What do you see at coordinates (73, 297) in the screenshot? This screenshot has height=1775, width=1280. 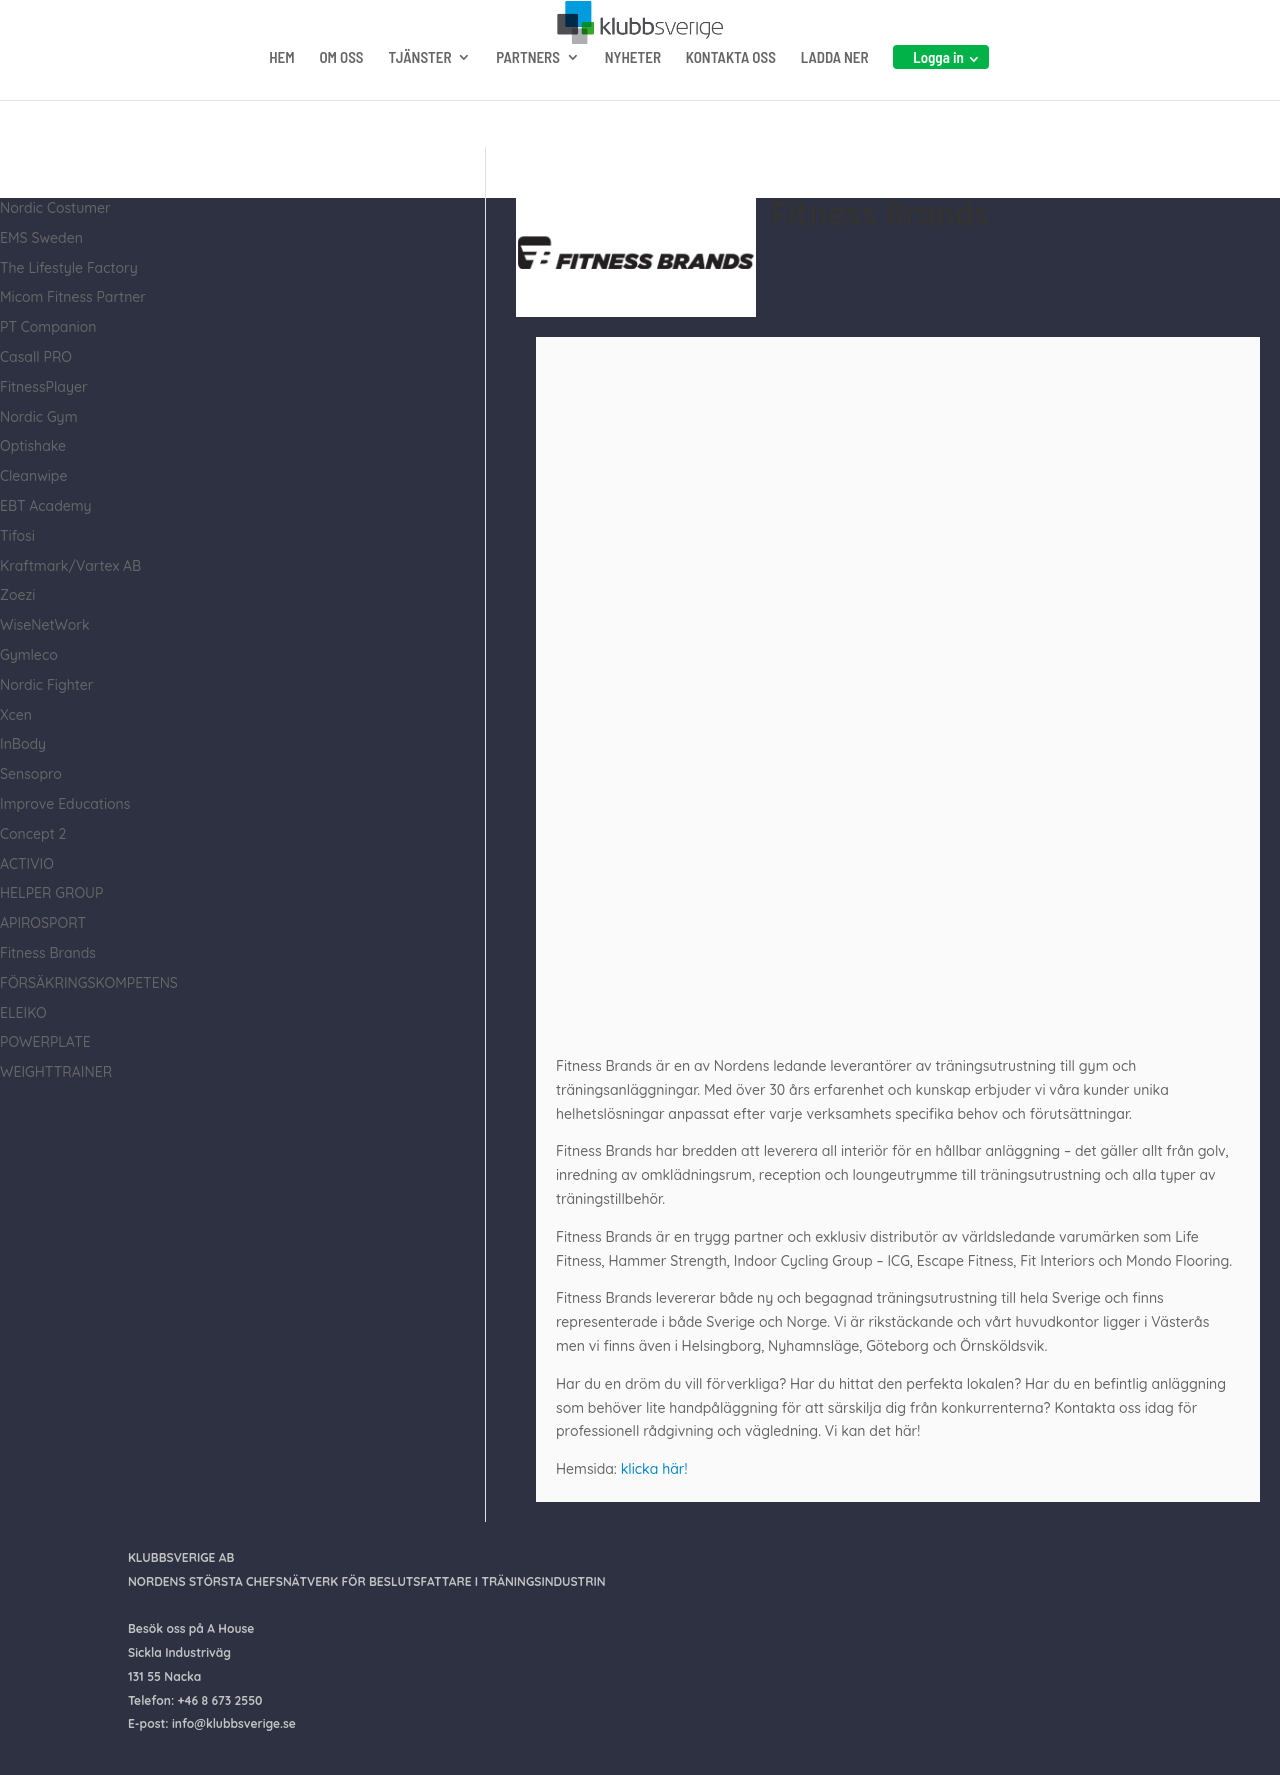 I see `Micom Fitness Partner` at bounding box center [73, 297].